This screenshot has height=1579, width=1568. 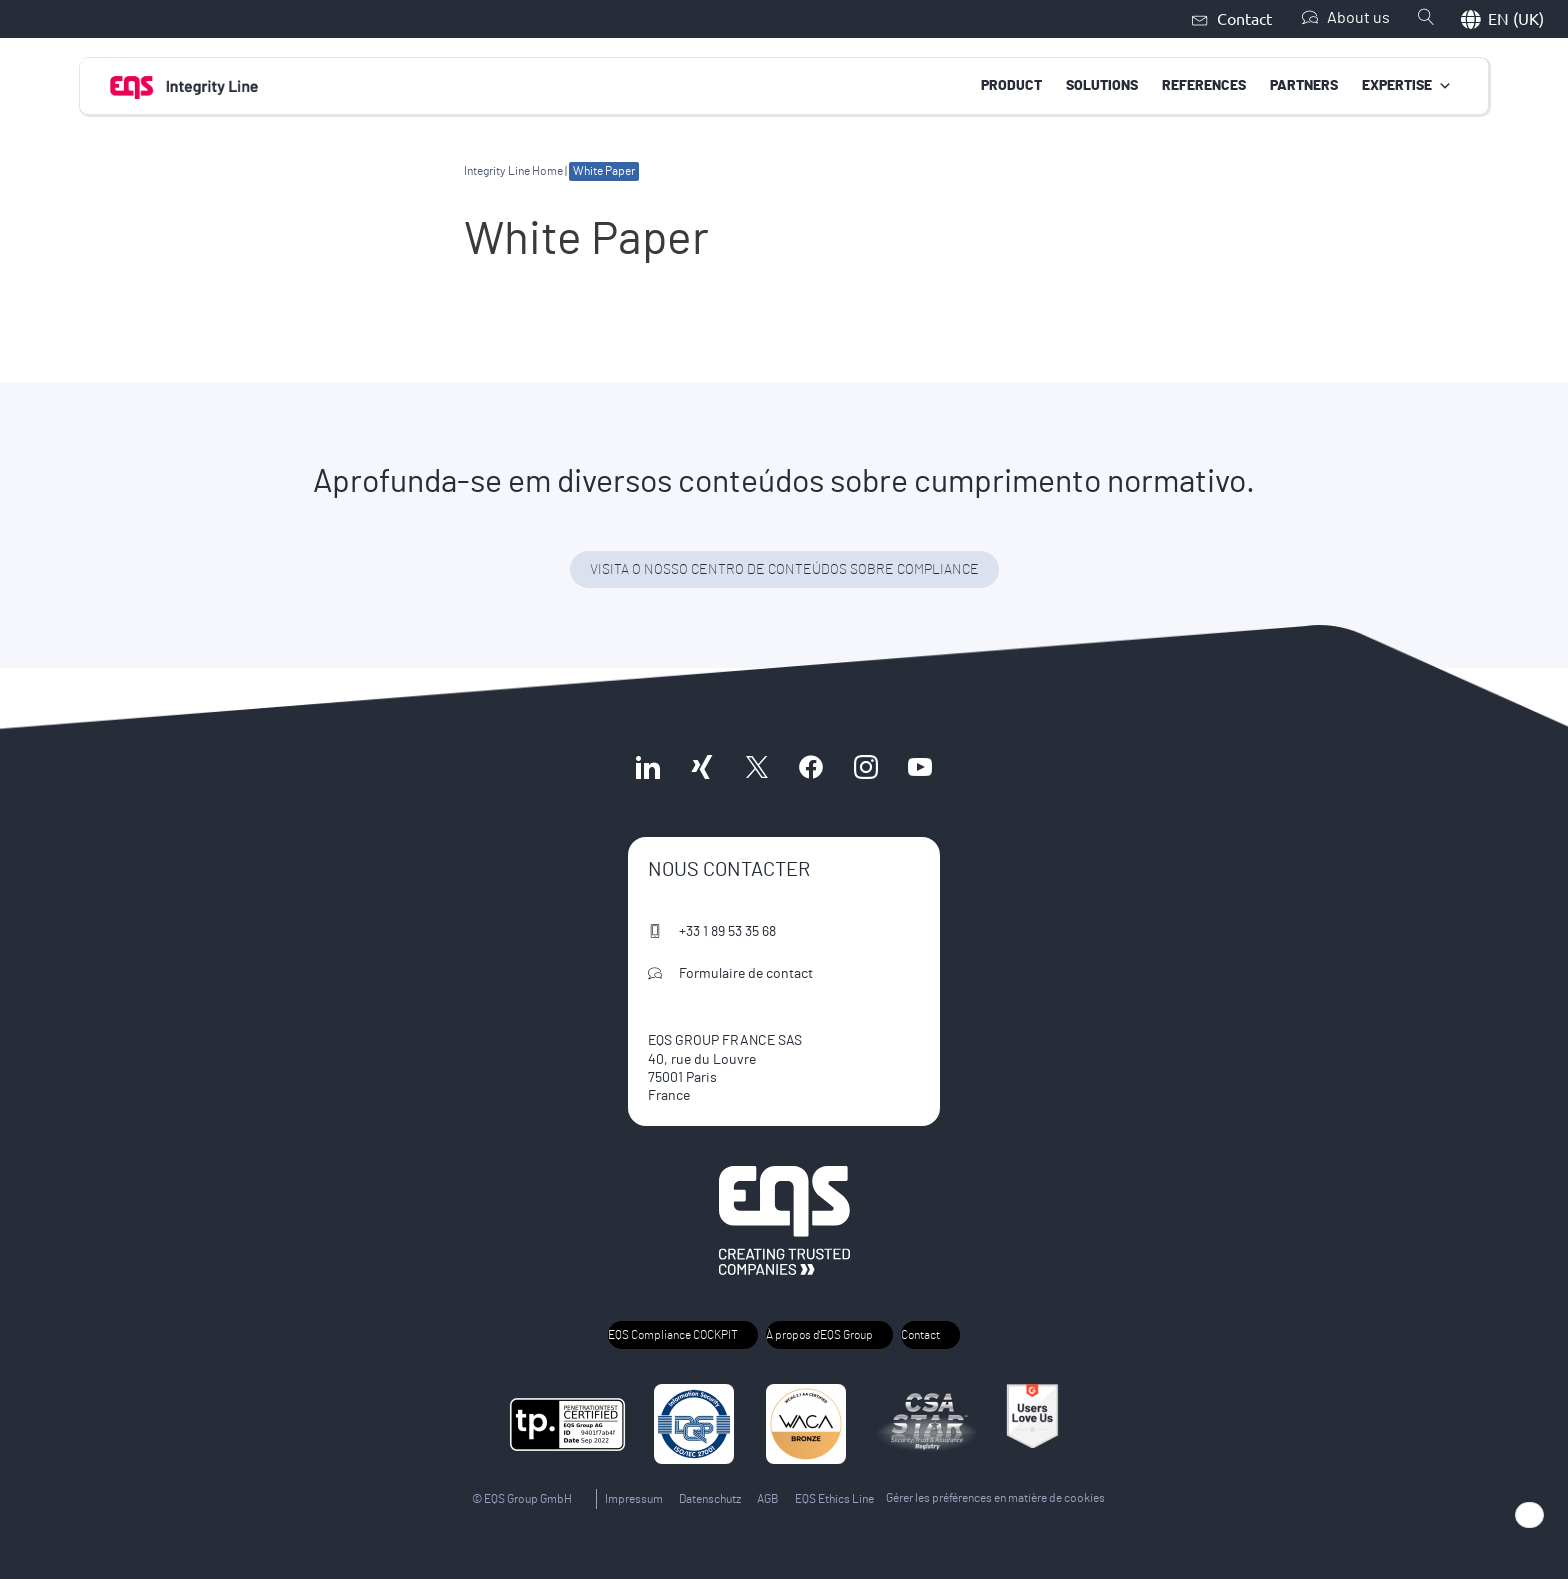 What do you see at coordinates (1407, 85) in the screenshot?
I see `Expertise` at bounding box center [1407, 85].